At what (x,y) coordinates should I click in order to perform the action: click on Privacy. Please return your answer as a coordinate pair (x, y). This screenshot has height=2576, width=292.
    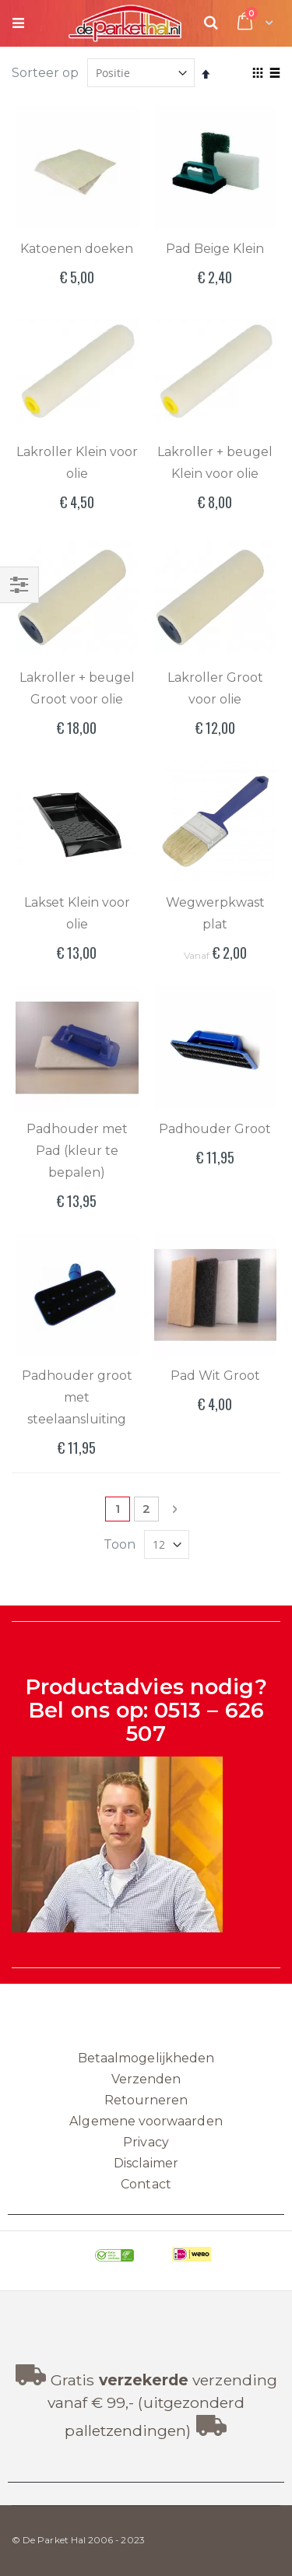
    Looking at the image, I should click on (145, 2142).